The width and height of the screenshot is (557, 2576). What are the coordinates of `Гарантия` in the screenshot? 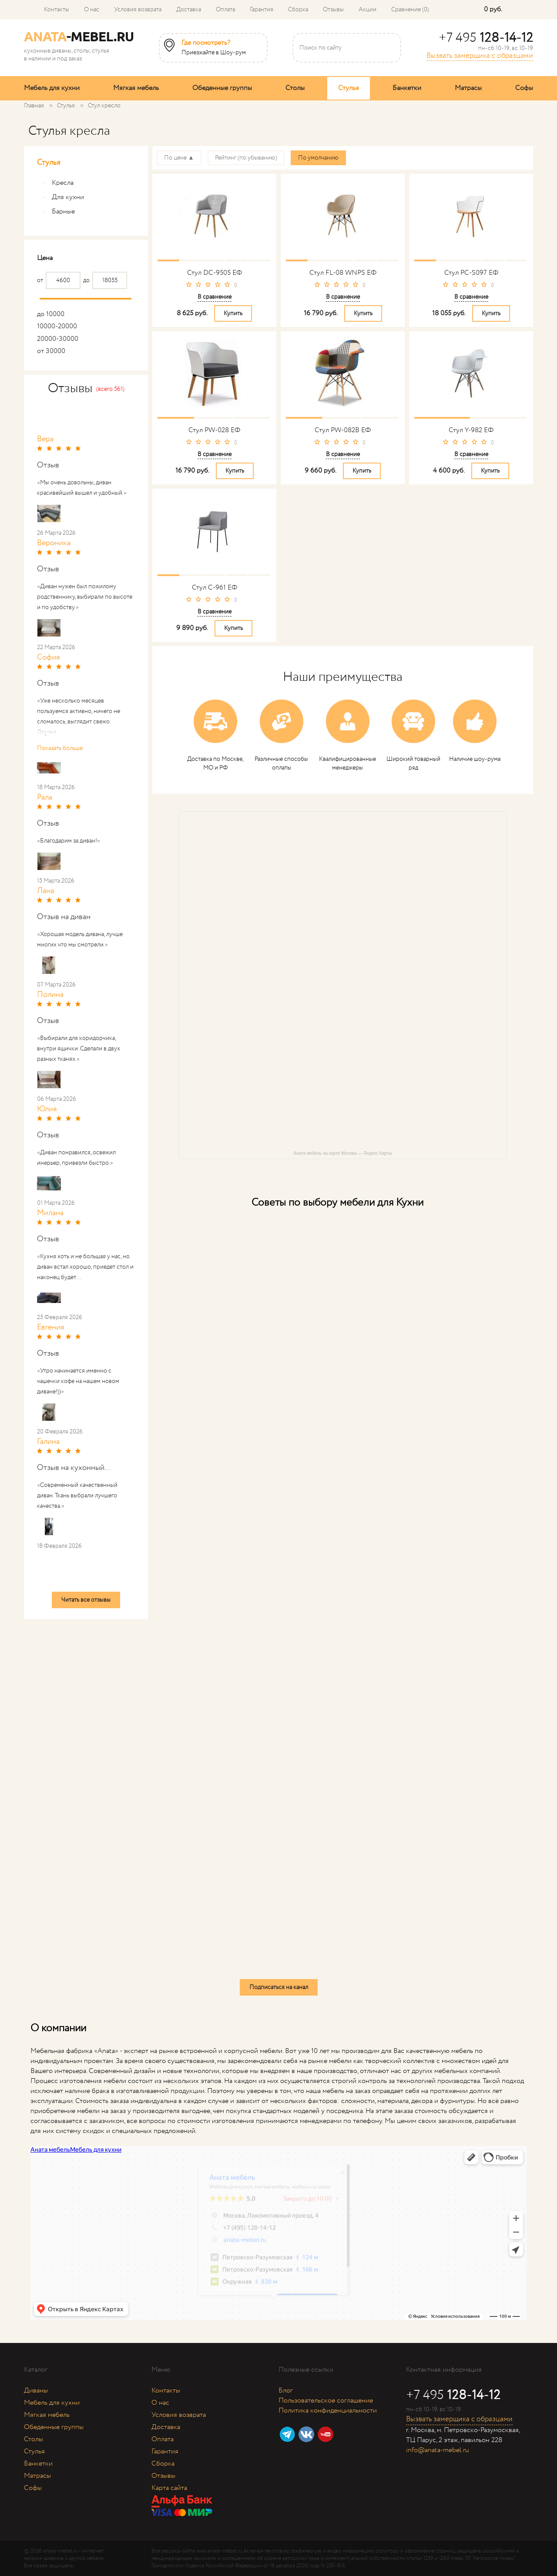 It's located at (261, 9).